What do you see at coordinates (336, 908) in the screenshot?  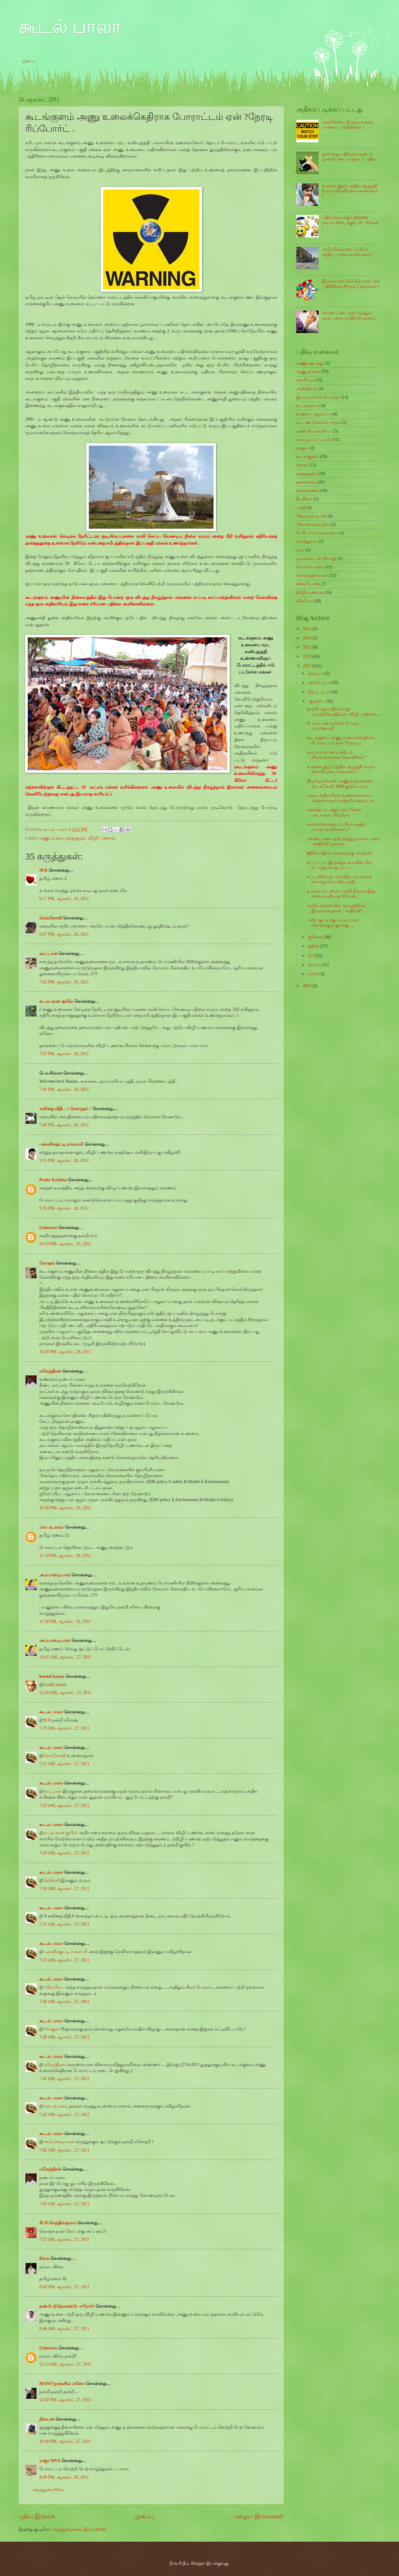 I see `மனித மூளையின் முழுத்திறன் இவ்வளவுதான் : அதிர்ச்சி ...` at bounding box center [336, 908].